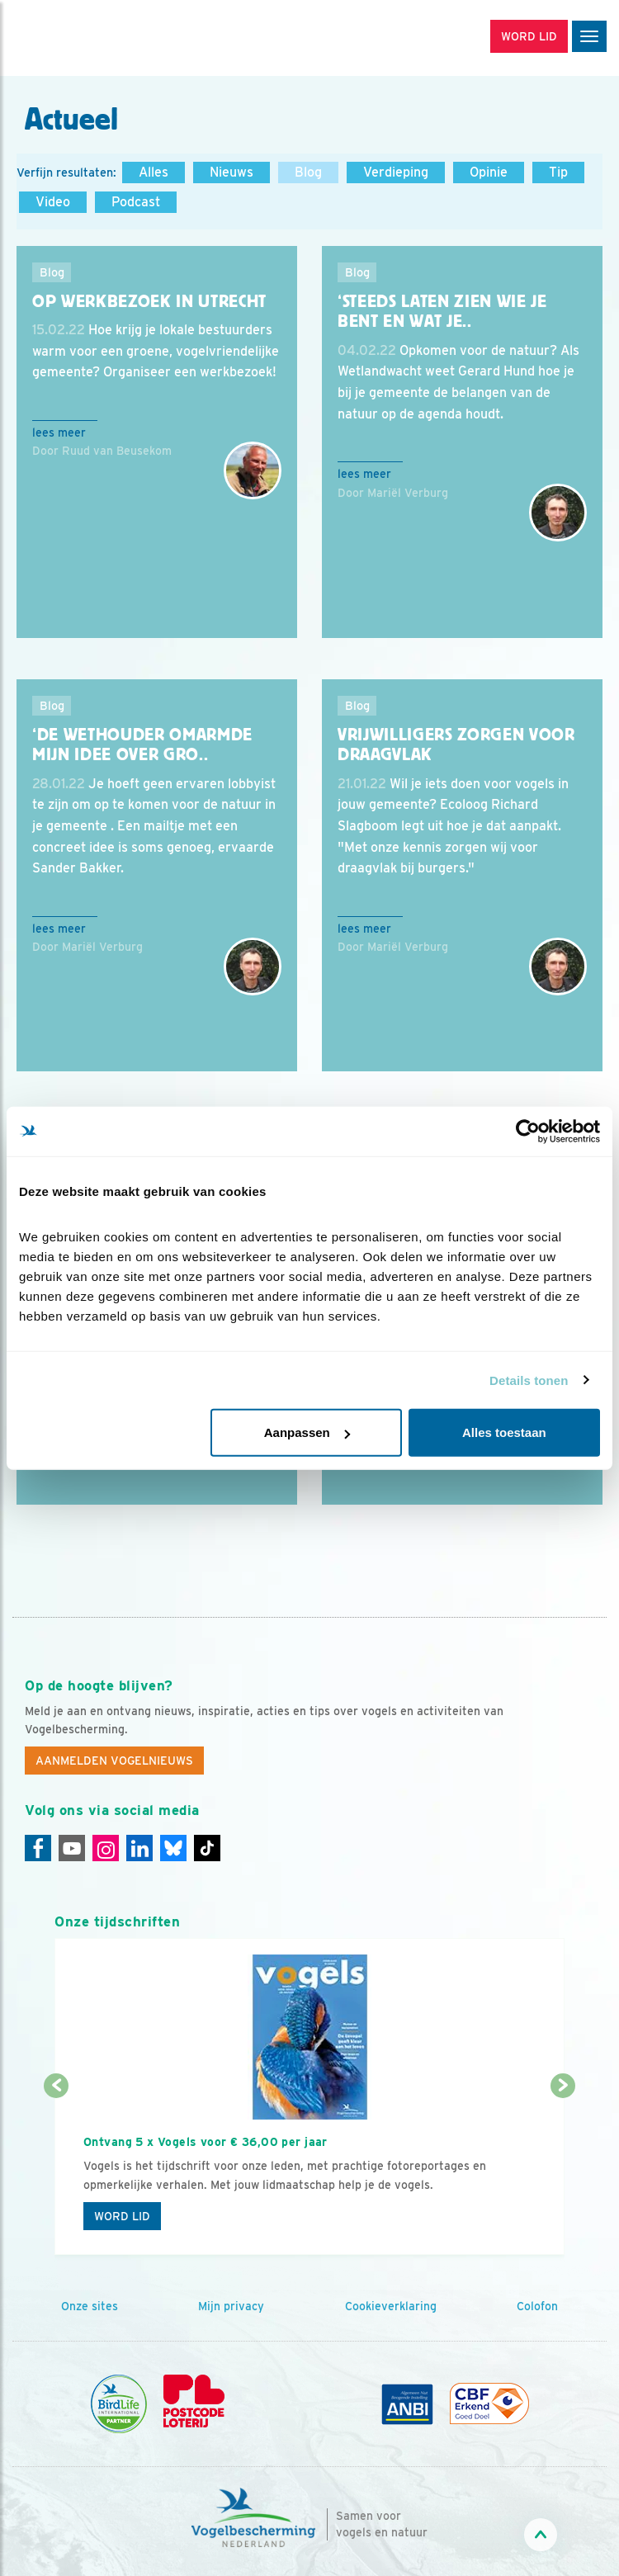 This screenshot has width=619, height=2576. What do you see at coordinates (89, 2306) in the screenshot?
I see `Onze sites` at bounding box center [89, 2306].